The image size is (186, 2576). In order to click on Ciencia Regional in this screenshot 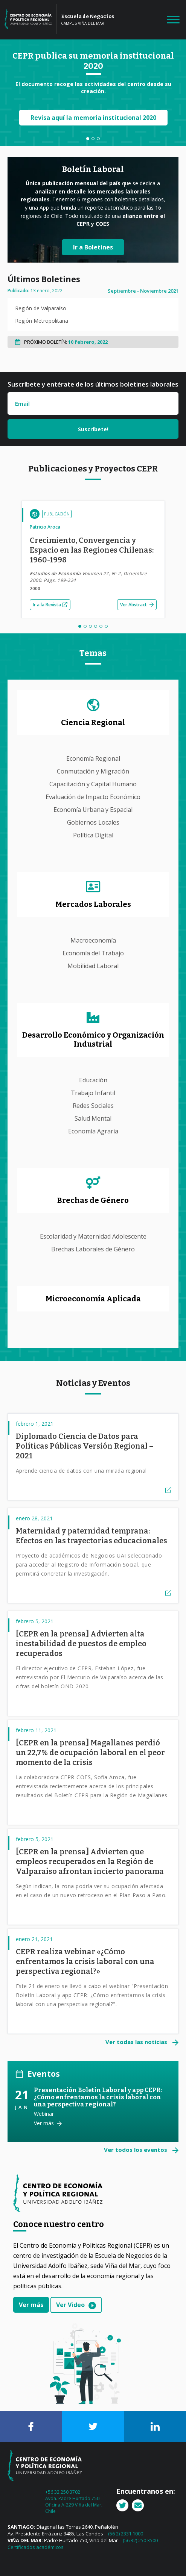, I will do `click(93, 722)`.